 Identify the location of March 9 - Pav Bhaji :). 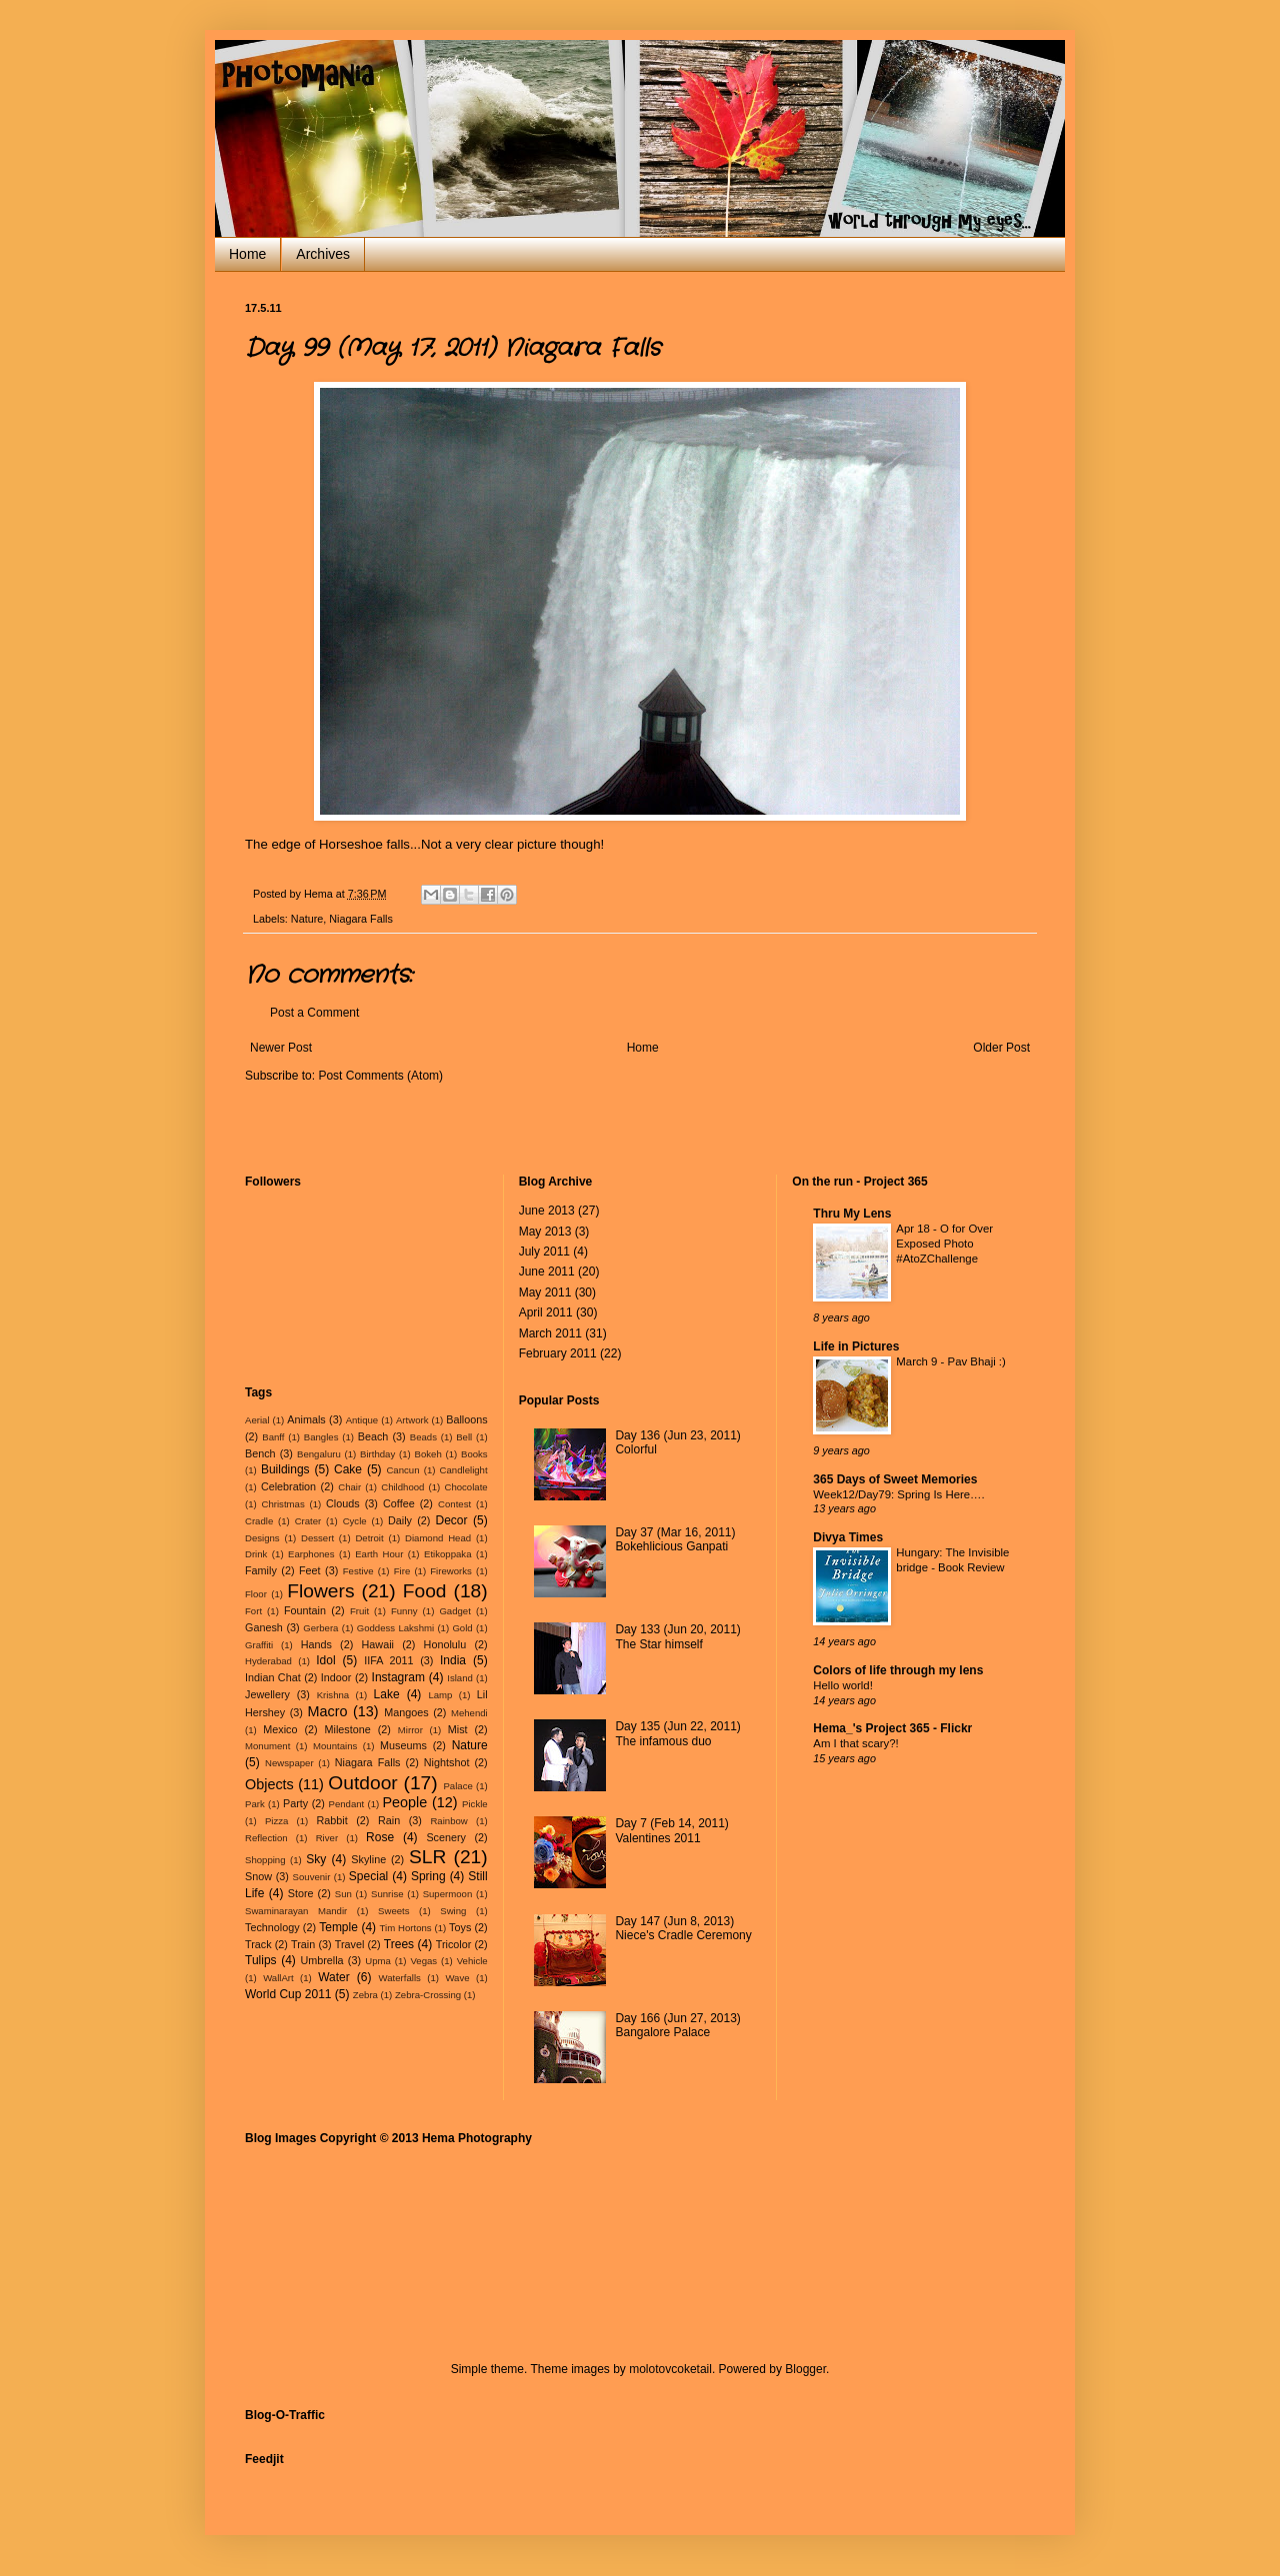
(951, 1361).